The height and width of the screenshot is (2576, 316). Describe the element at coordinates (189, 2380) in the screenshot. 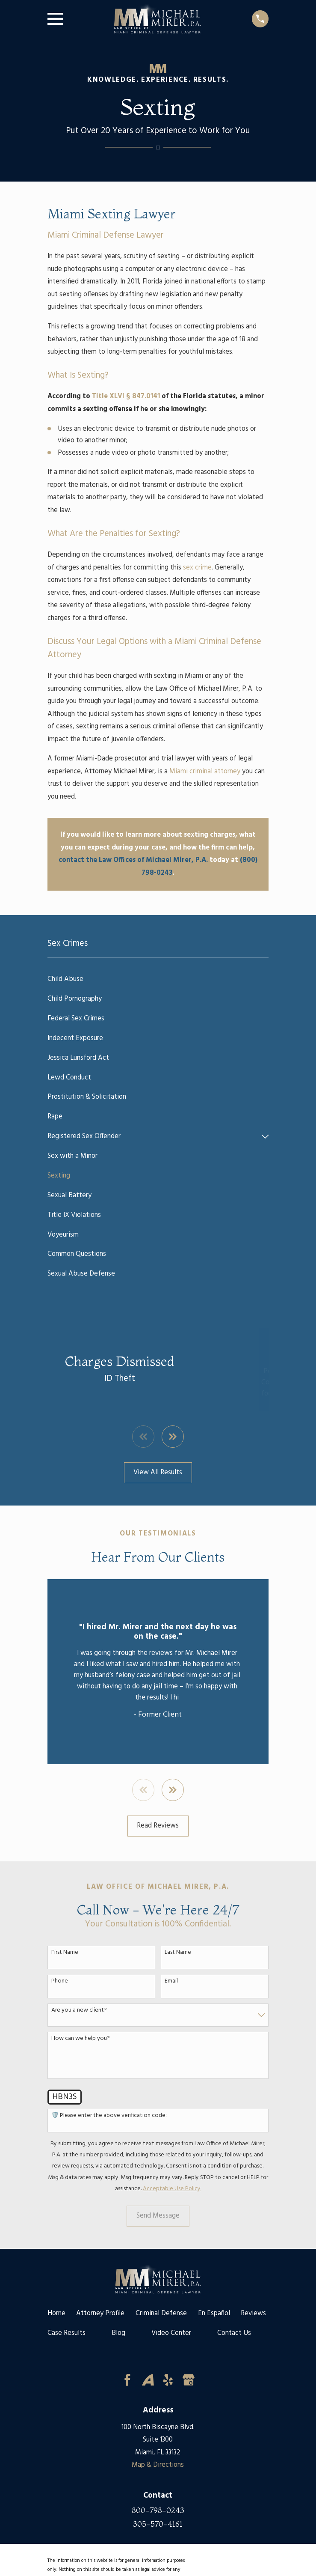

I see `[Google Business Profile]` at that location.